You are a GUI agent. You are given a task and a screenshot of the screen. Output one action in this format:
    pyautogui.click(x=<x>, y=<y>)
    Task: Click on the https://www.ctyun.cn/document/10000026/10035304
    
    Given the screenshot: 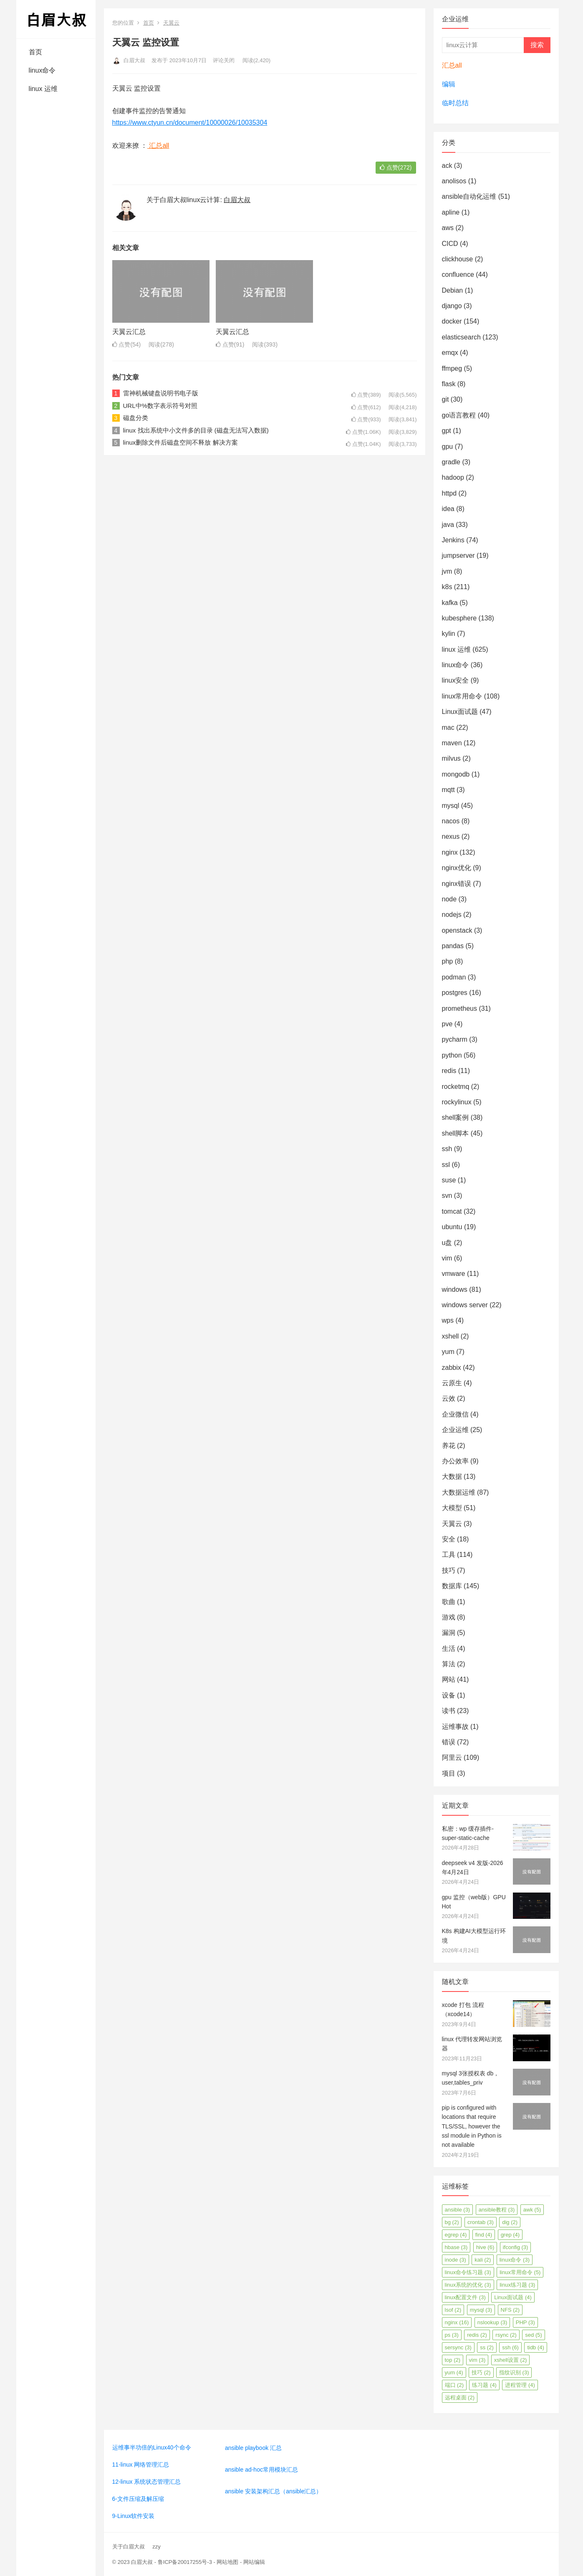 What is the action you would take?
    pyautogui.click(x=190, y=122)
    